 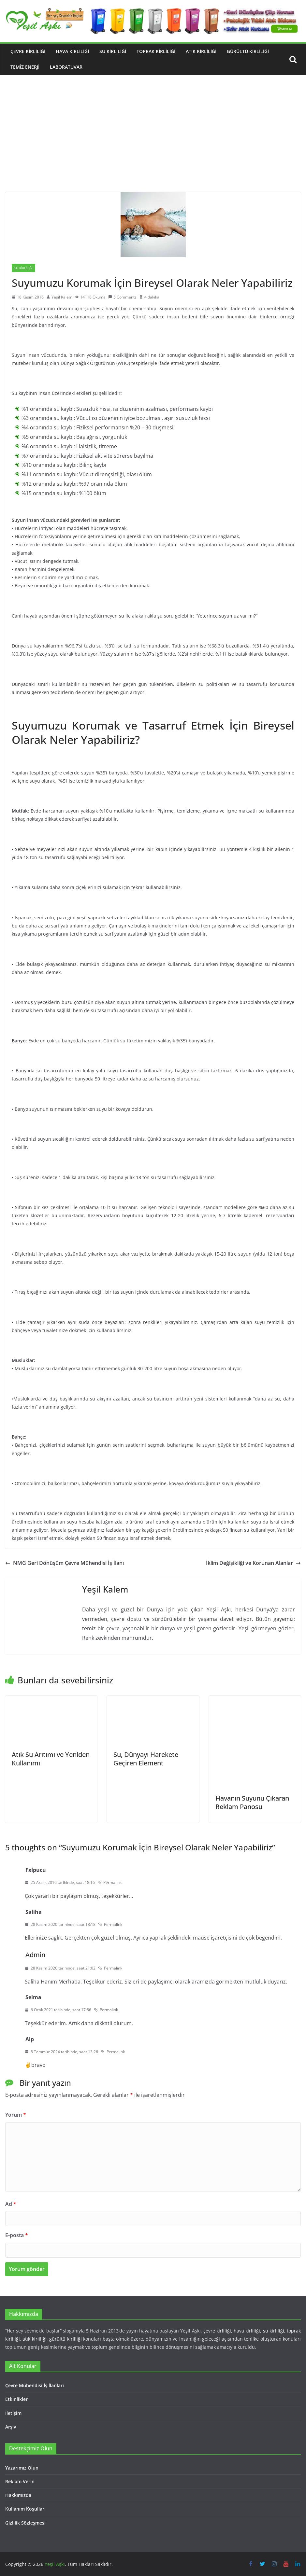 I want to click on Çevre Mühendisi İş İlanları, so click(x=34, y=2385).